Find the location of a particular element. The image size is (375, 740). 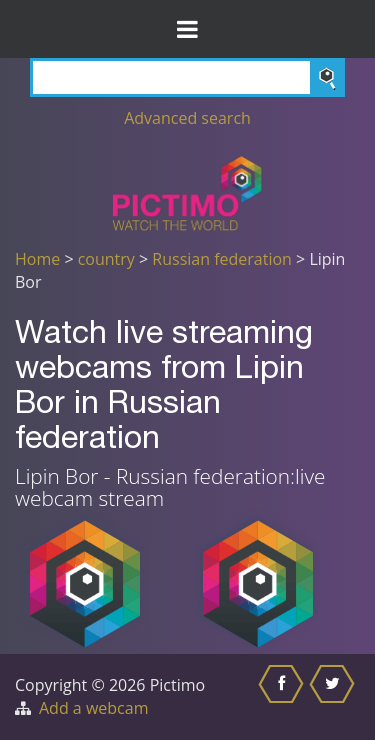

[Share this on Twitter] is located at coordinates (334, 697).